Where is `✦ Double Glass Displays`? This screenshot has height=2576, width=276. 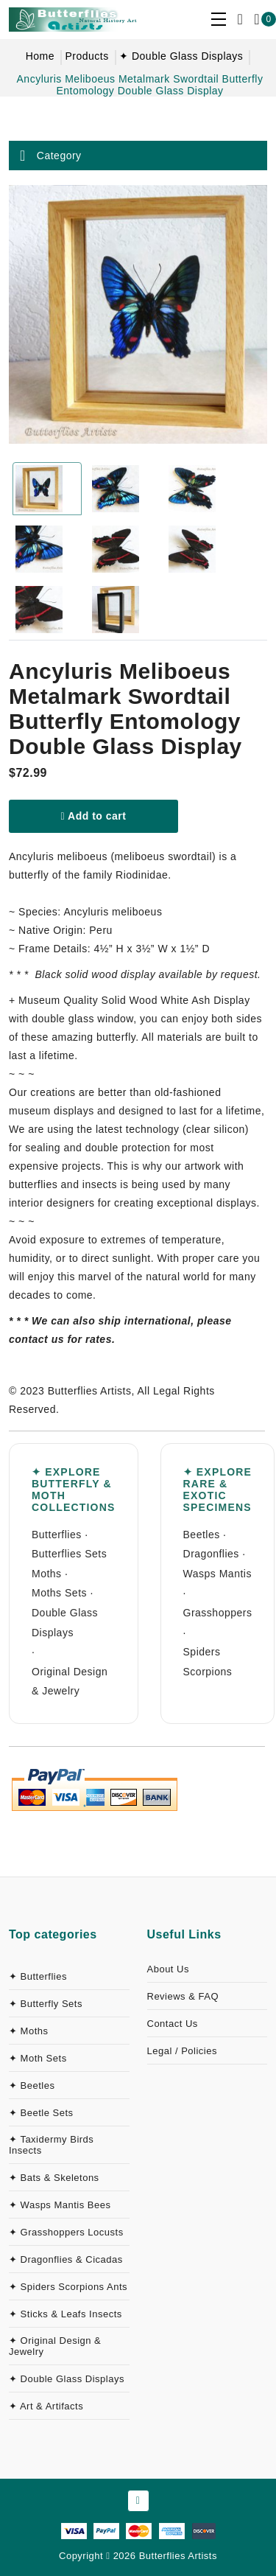
✦ Double Glass Displays is located at coordinates (181, 56).